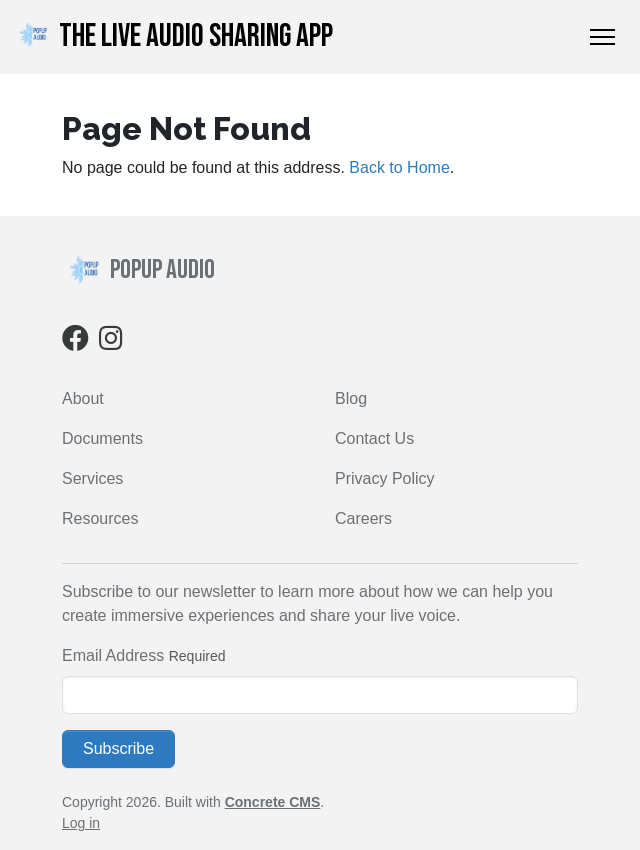 This screenshot has height=850, width=640. I want to click on About, so click(83, 398).